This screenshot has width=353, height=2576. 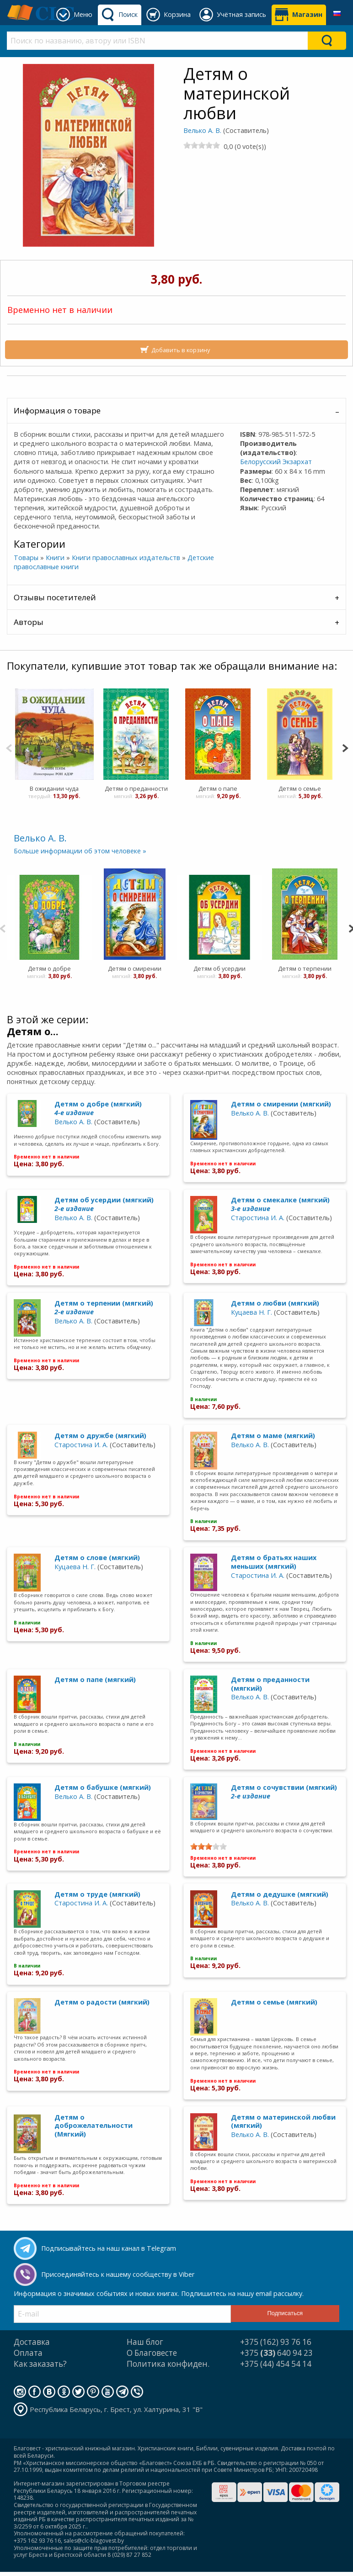 I want to click on Доставка, so click(x=32, y=2342).